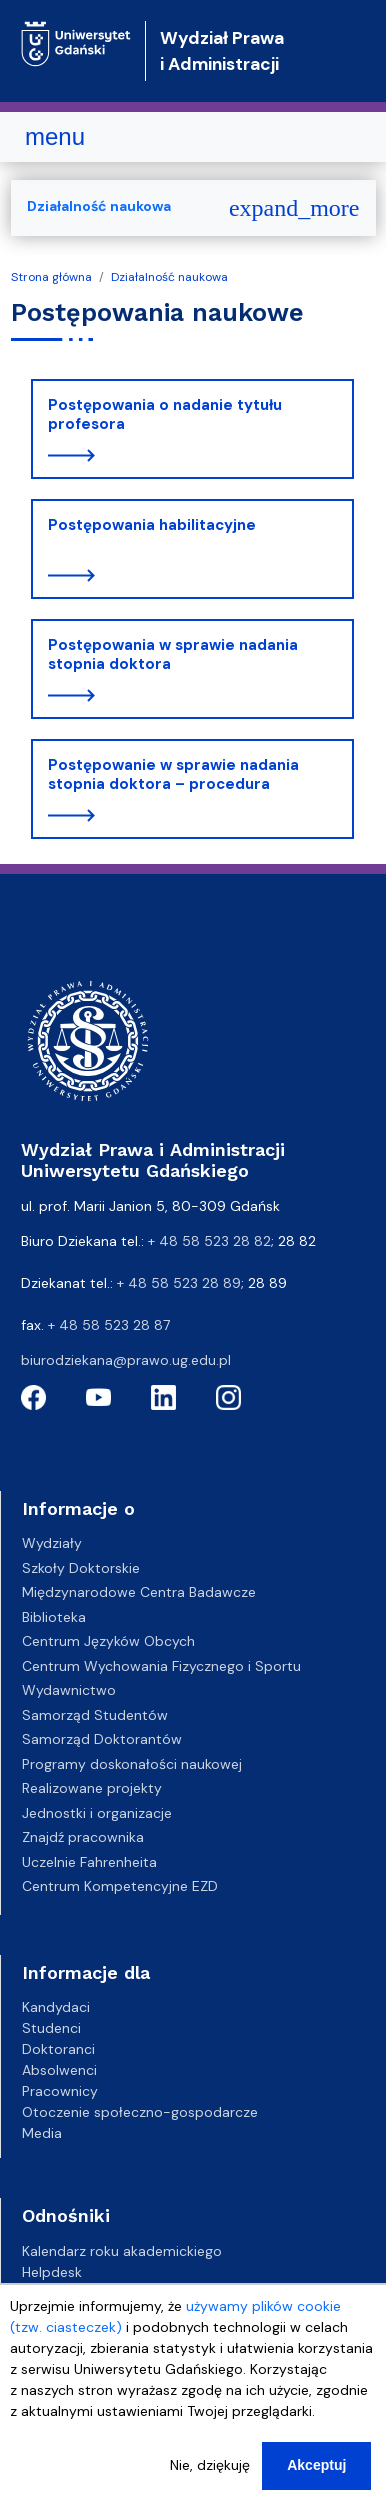 The width and height of the screenshot is (386, 2510). Describe the element at coordinates (209, 1241) in the screenshot. I see `+ 48 58 523 28 82` at that location.